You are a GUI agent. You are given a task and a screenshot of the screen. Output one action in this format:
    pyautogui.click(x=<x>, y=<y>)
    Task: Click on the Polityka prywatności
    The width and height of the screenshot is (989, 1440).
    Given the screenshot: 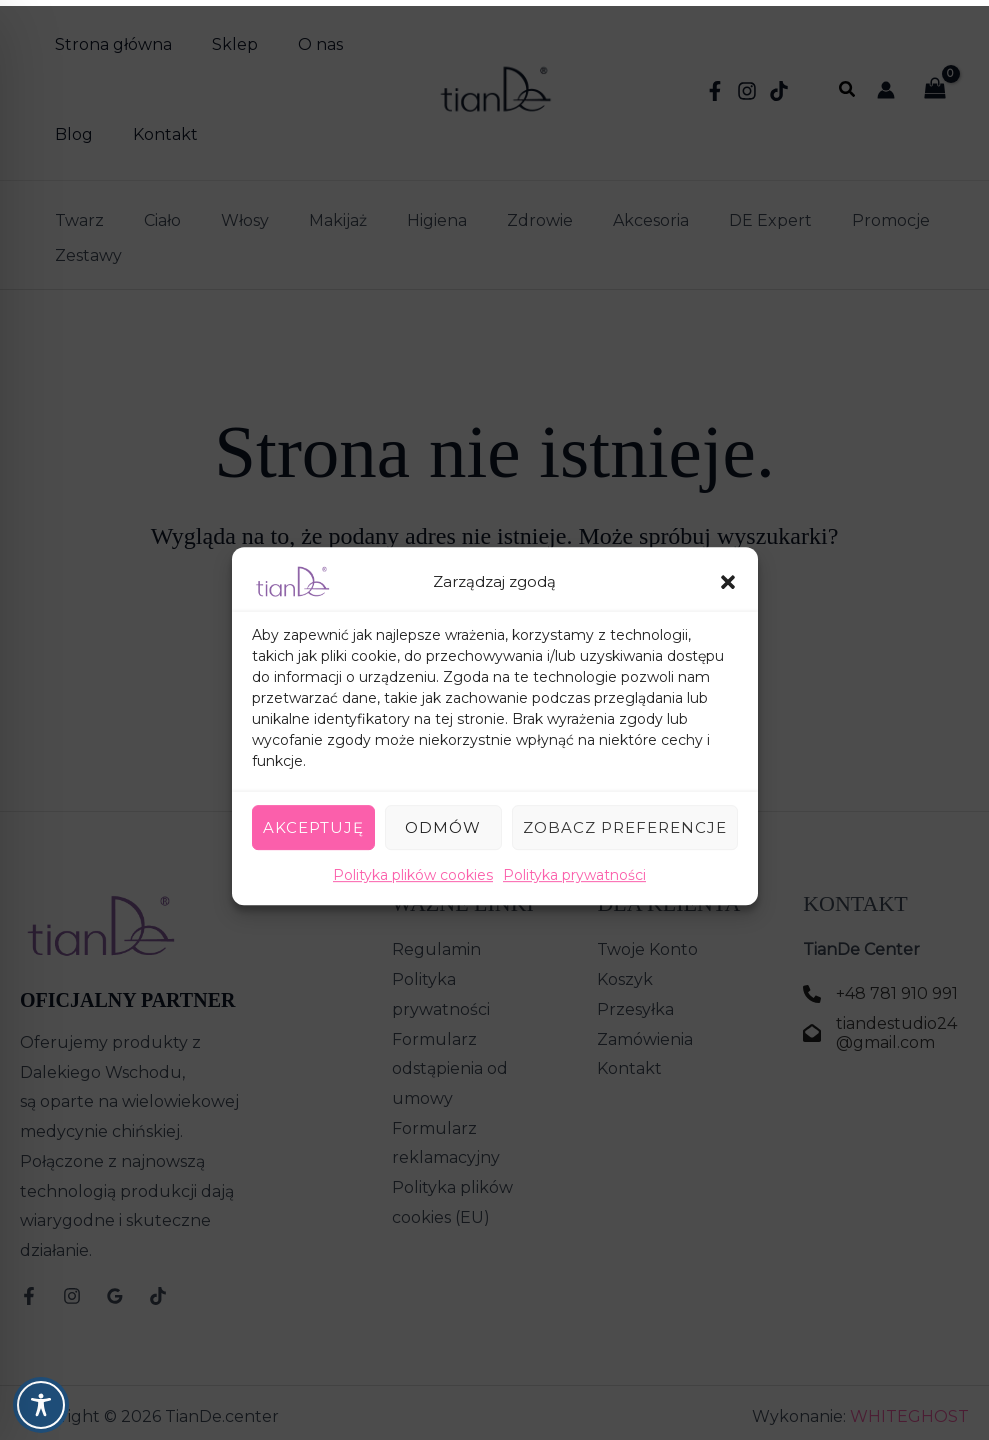 What is the action you would take?
    pyautogui.click(x=574, y=869)
    